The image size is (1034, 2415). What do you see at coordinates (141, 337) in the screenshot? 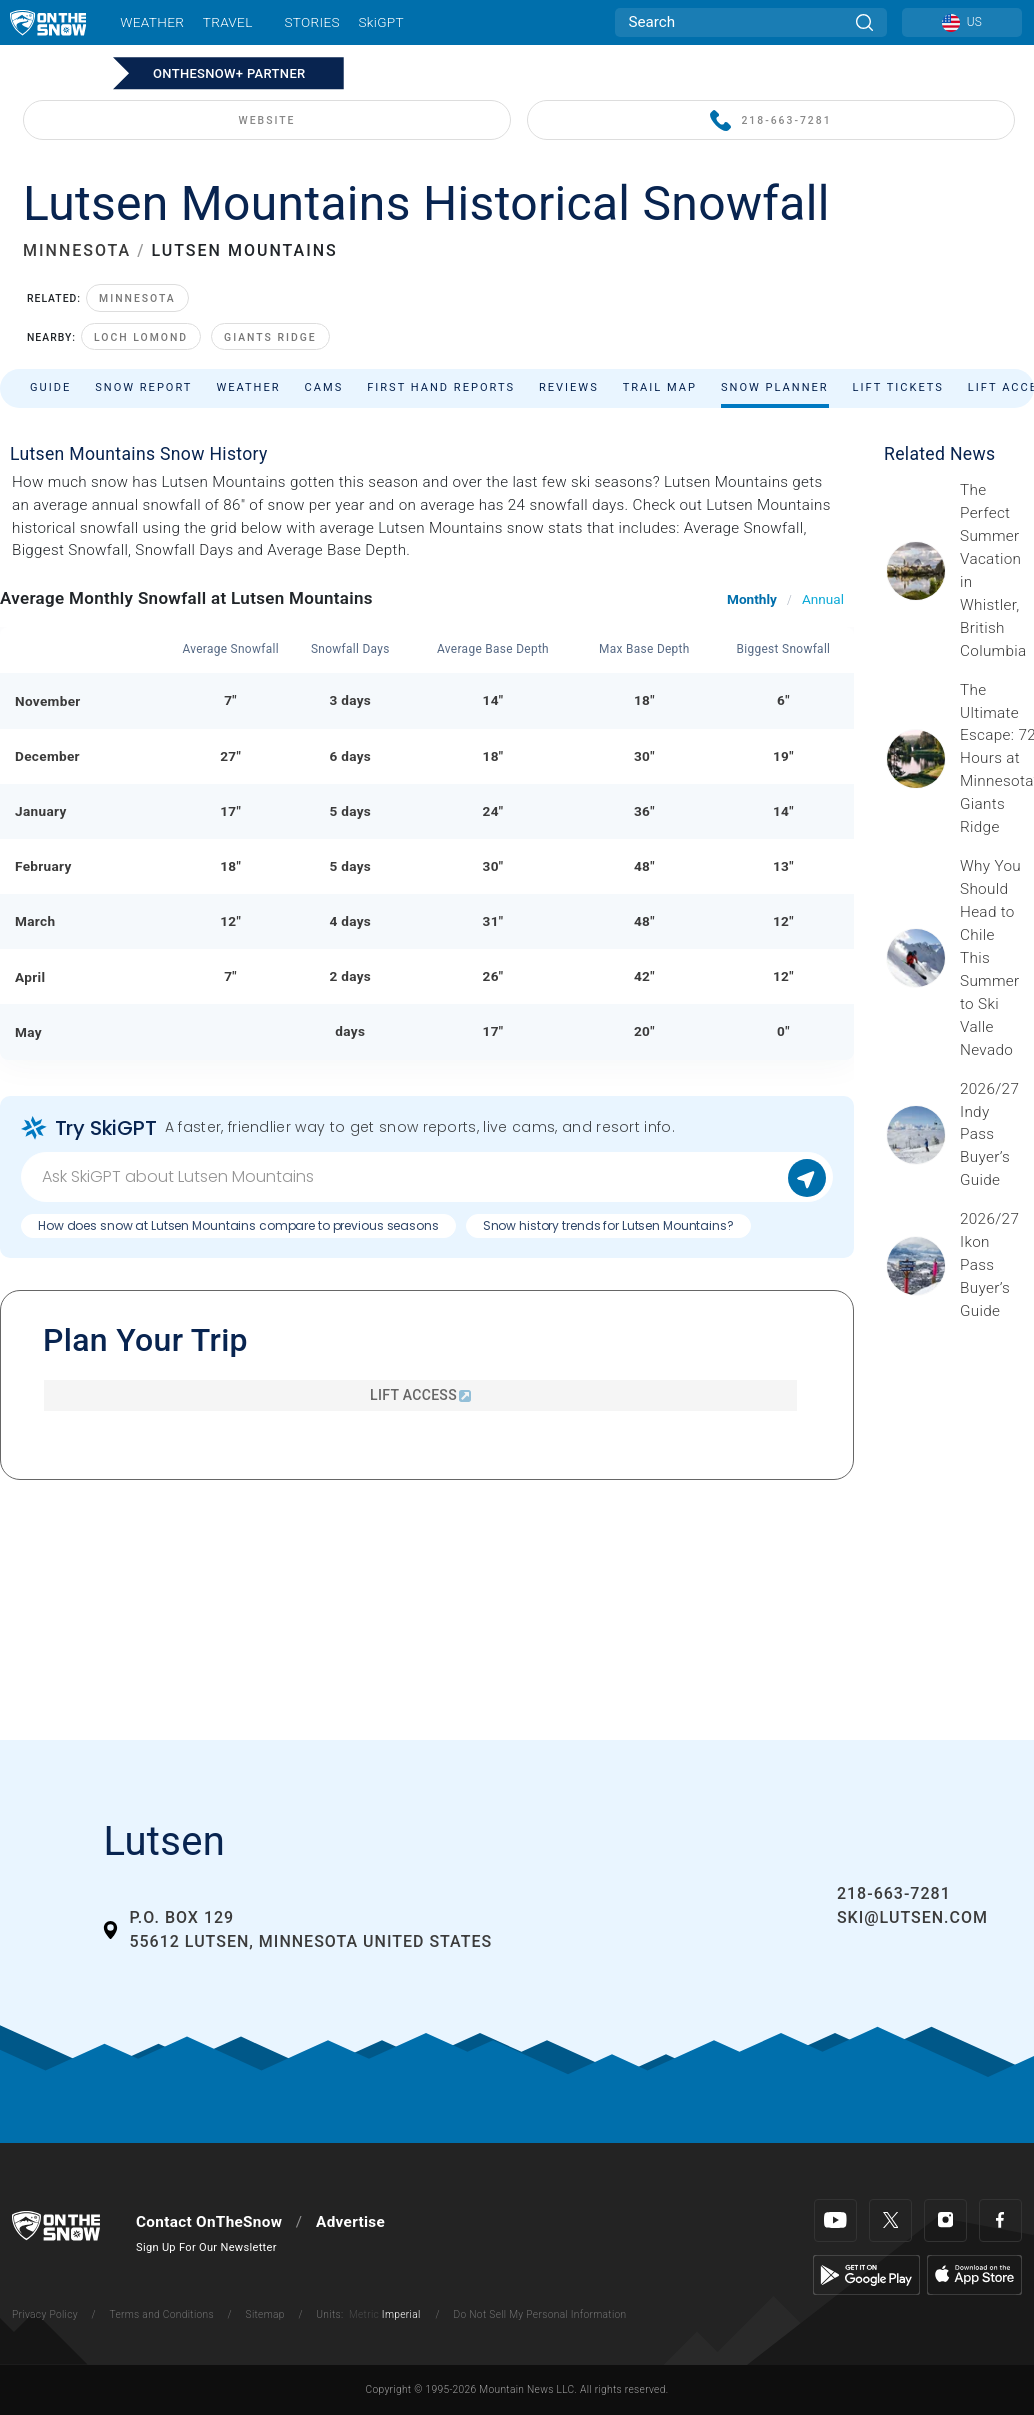
I see `Loch Lomond` at bounding box center [141, 337].